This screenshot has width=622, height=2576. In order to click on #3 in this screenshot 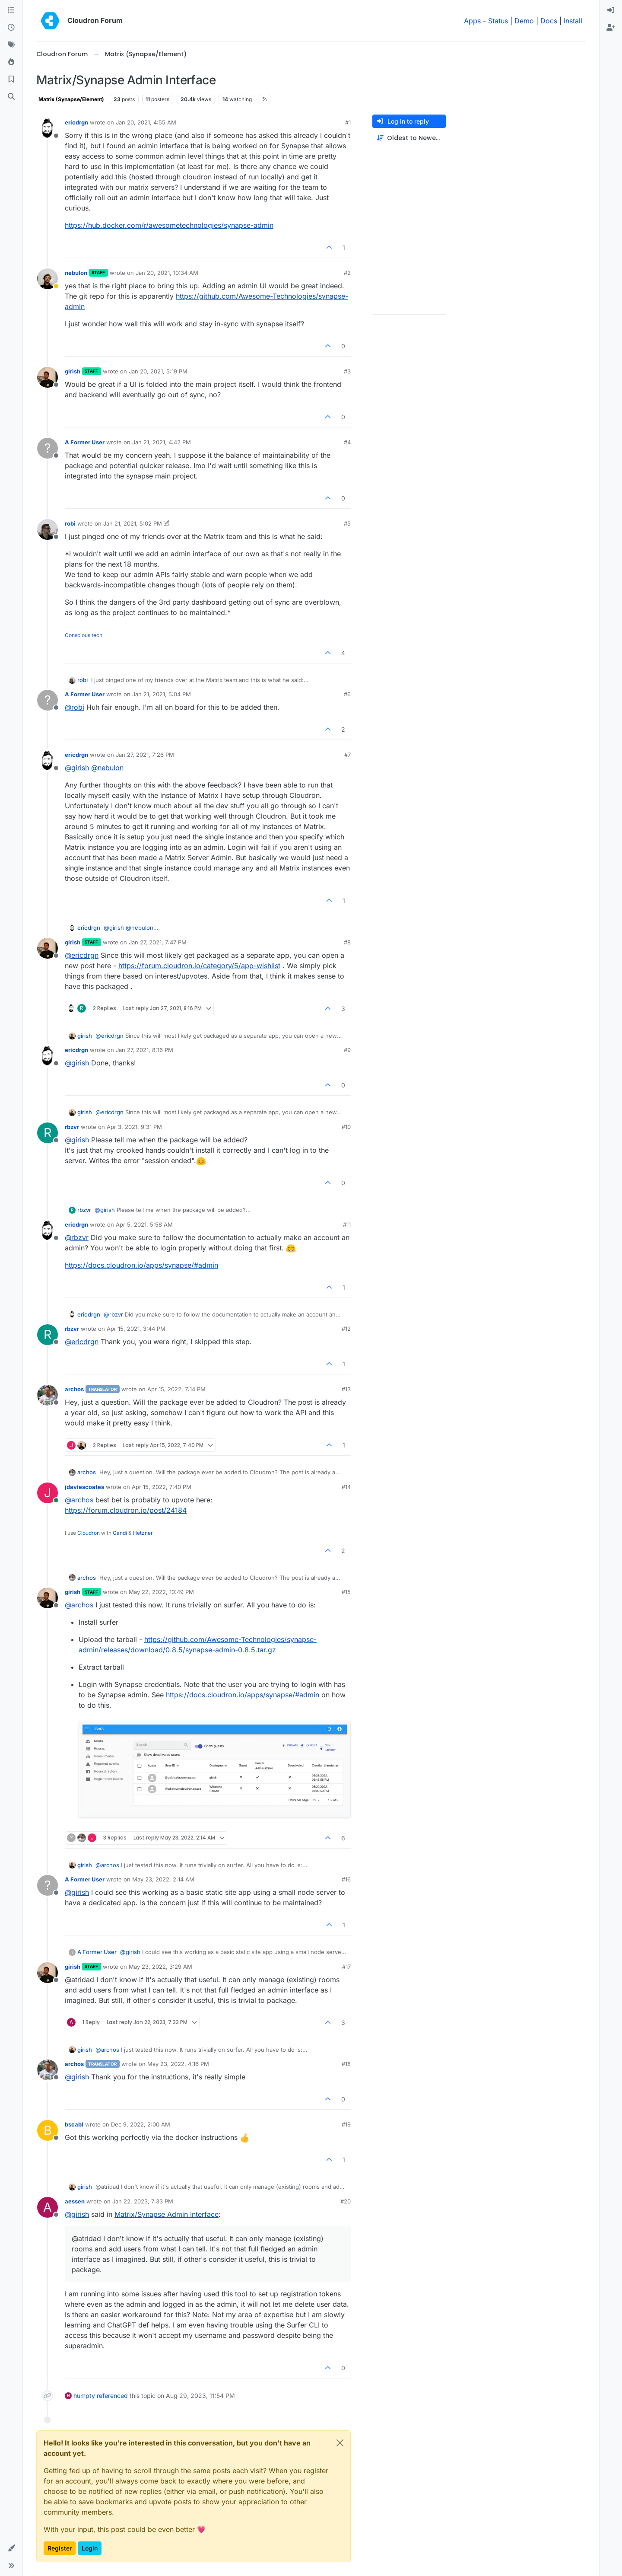, I will do `click(347, 371)`.